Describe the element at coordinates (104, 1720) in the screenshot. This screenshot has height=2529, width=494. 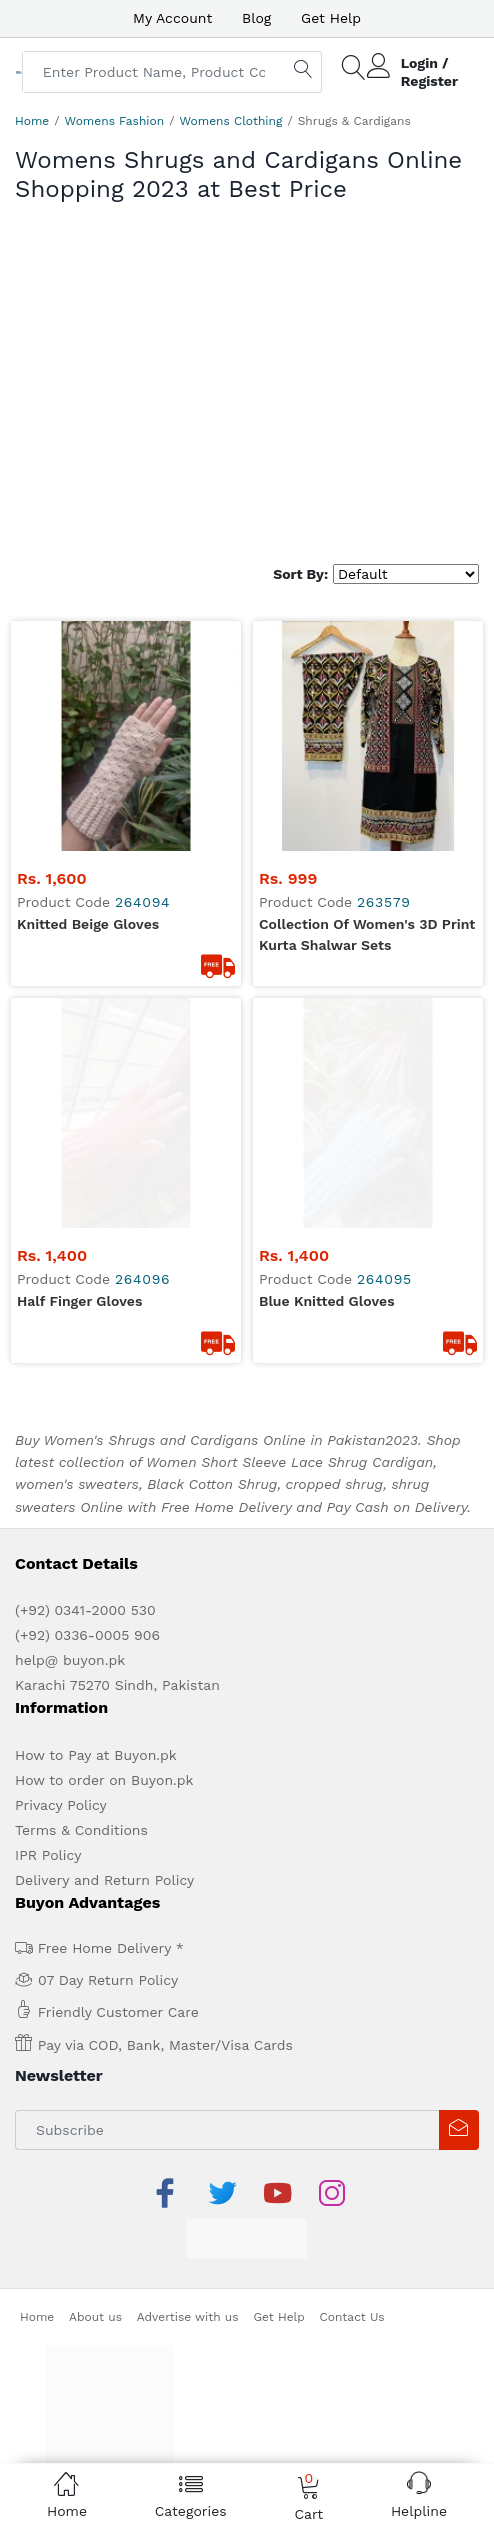
I see `How to order on Buyon.pk` at that location.